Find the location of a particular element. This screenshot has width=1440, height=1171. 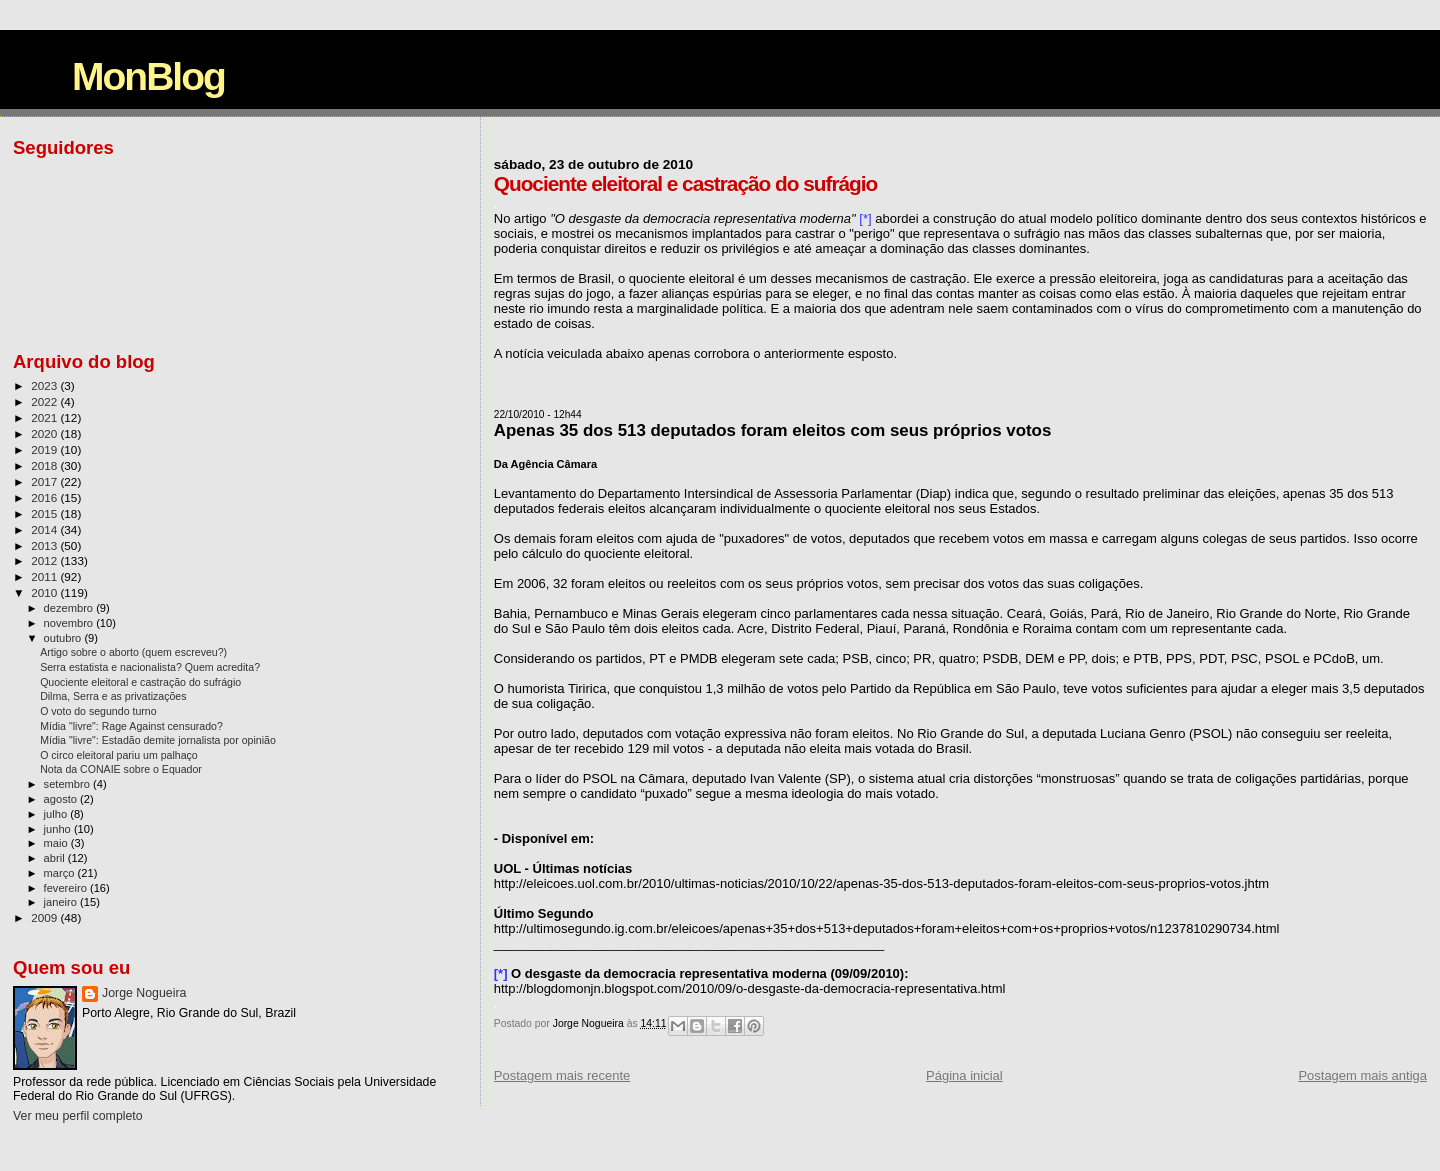

Nota da CONAIE sobre o Equador is located at coordinates (121, 769).